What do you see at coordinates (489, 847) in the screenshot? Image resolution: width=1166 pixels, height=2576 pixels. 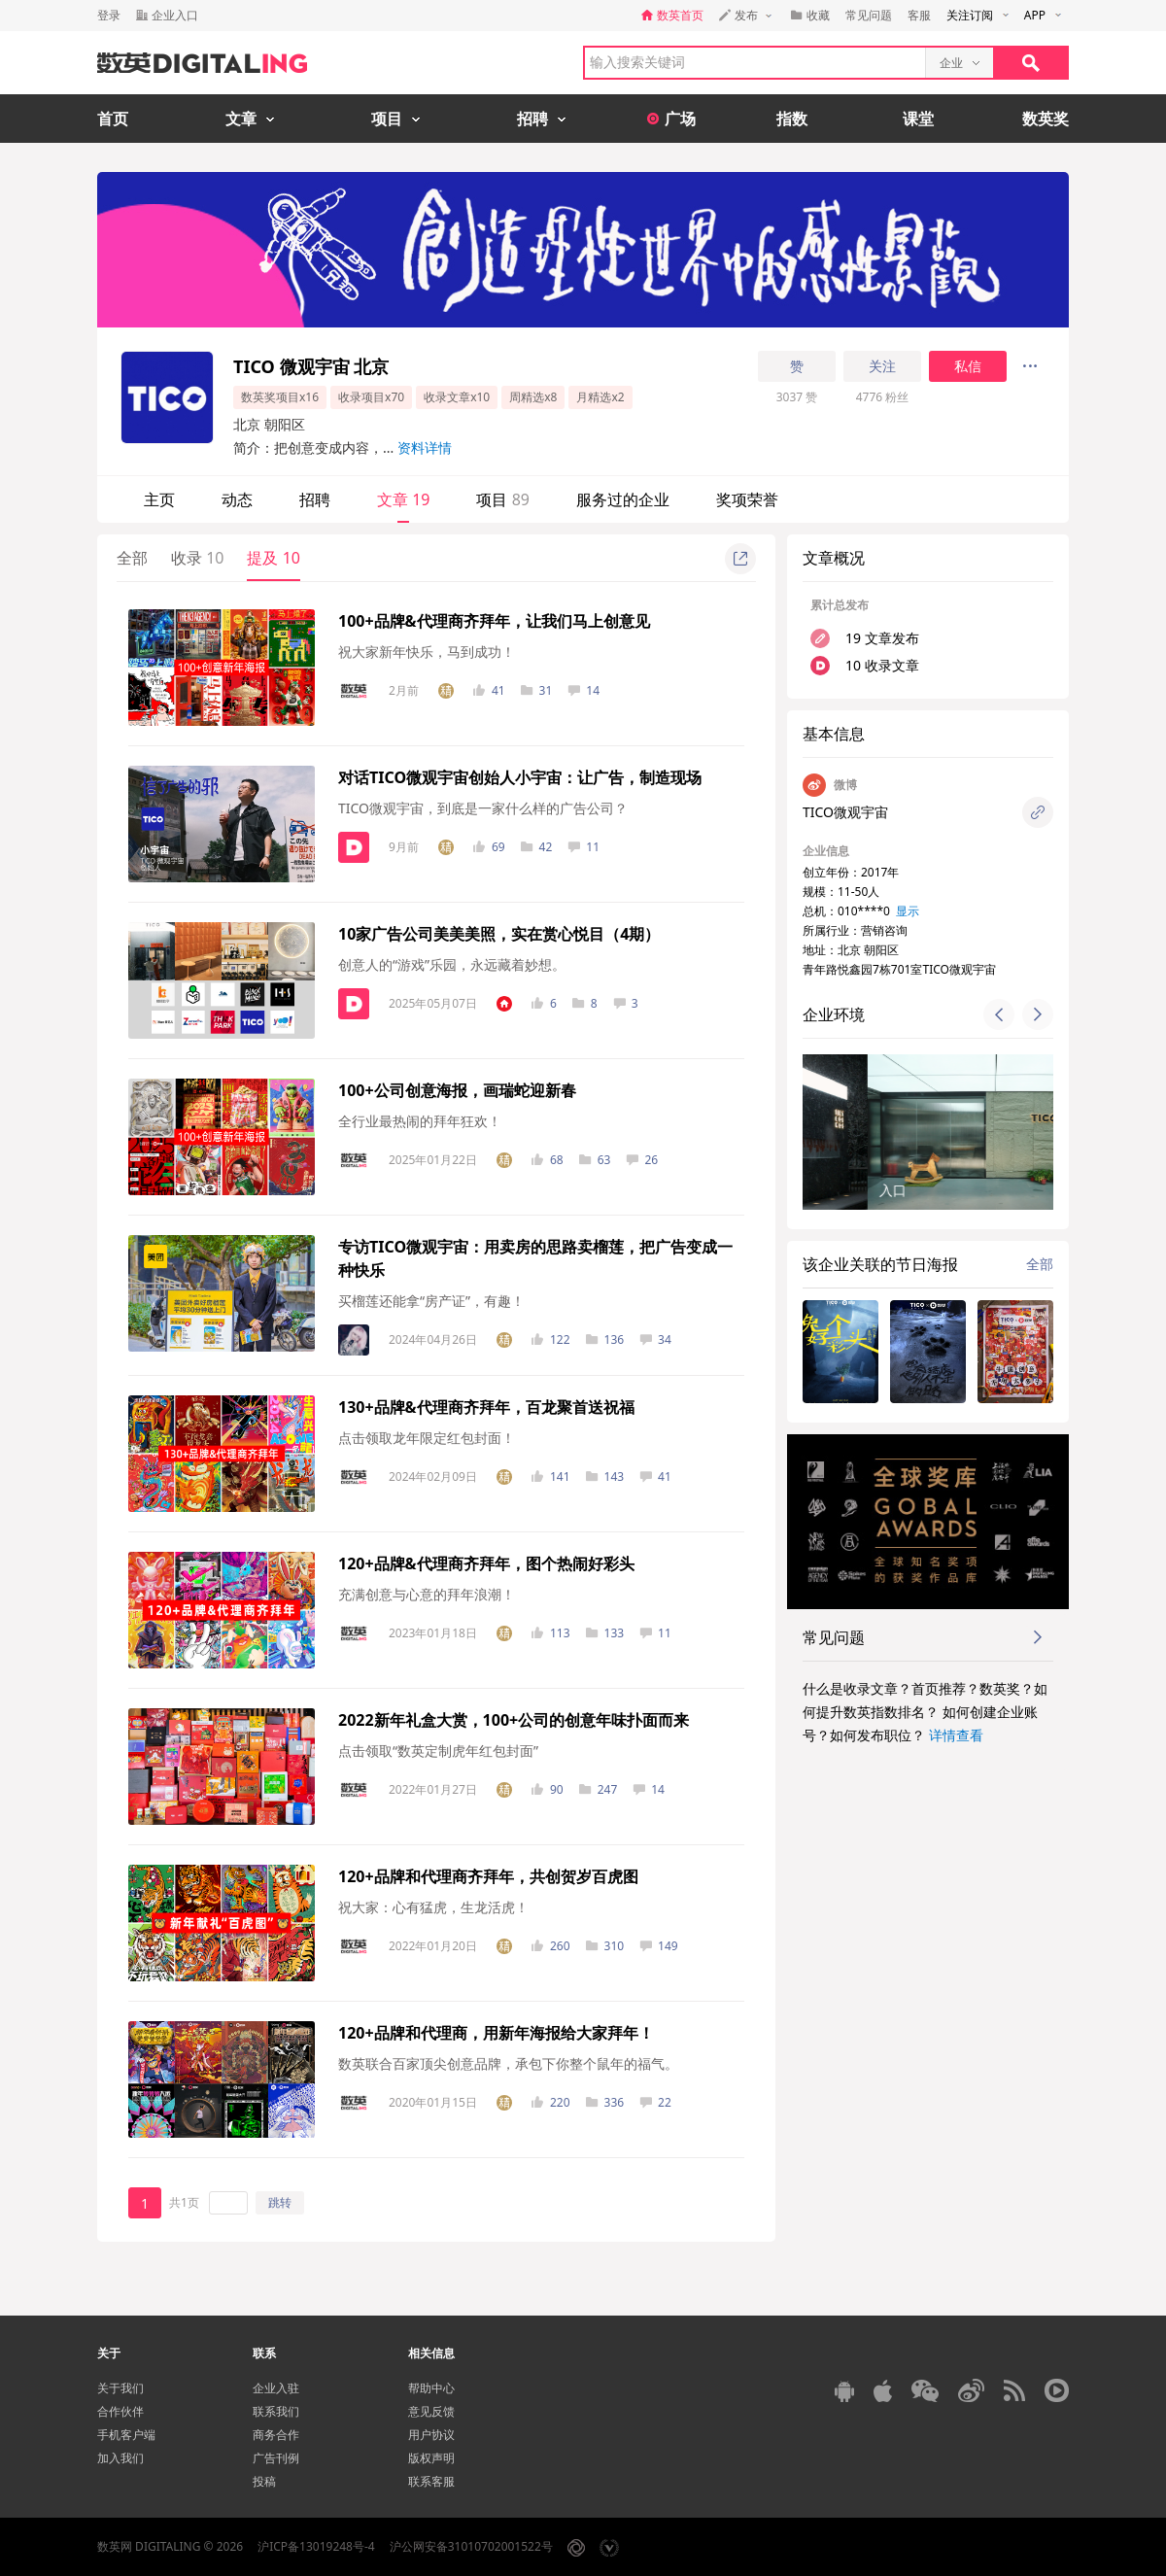 I see `69` at bounding box center [489, 847].